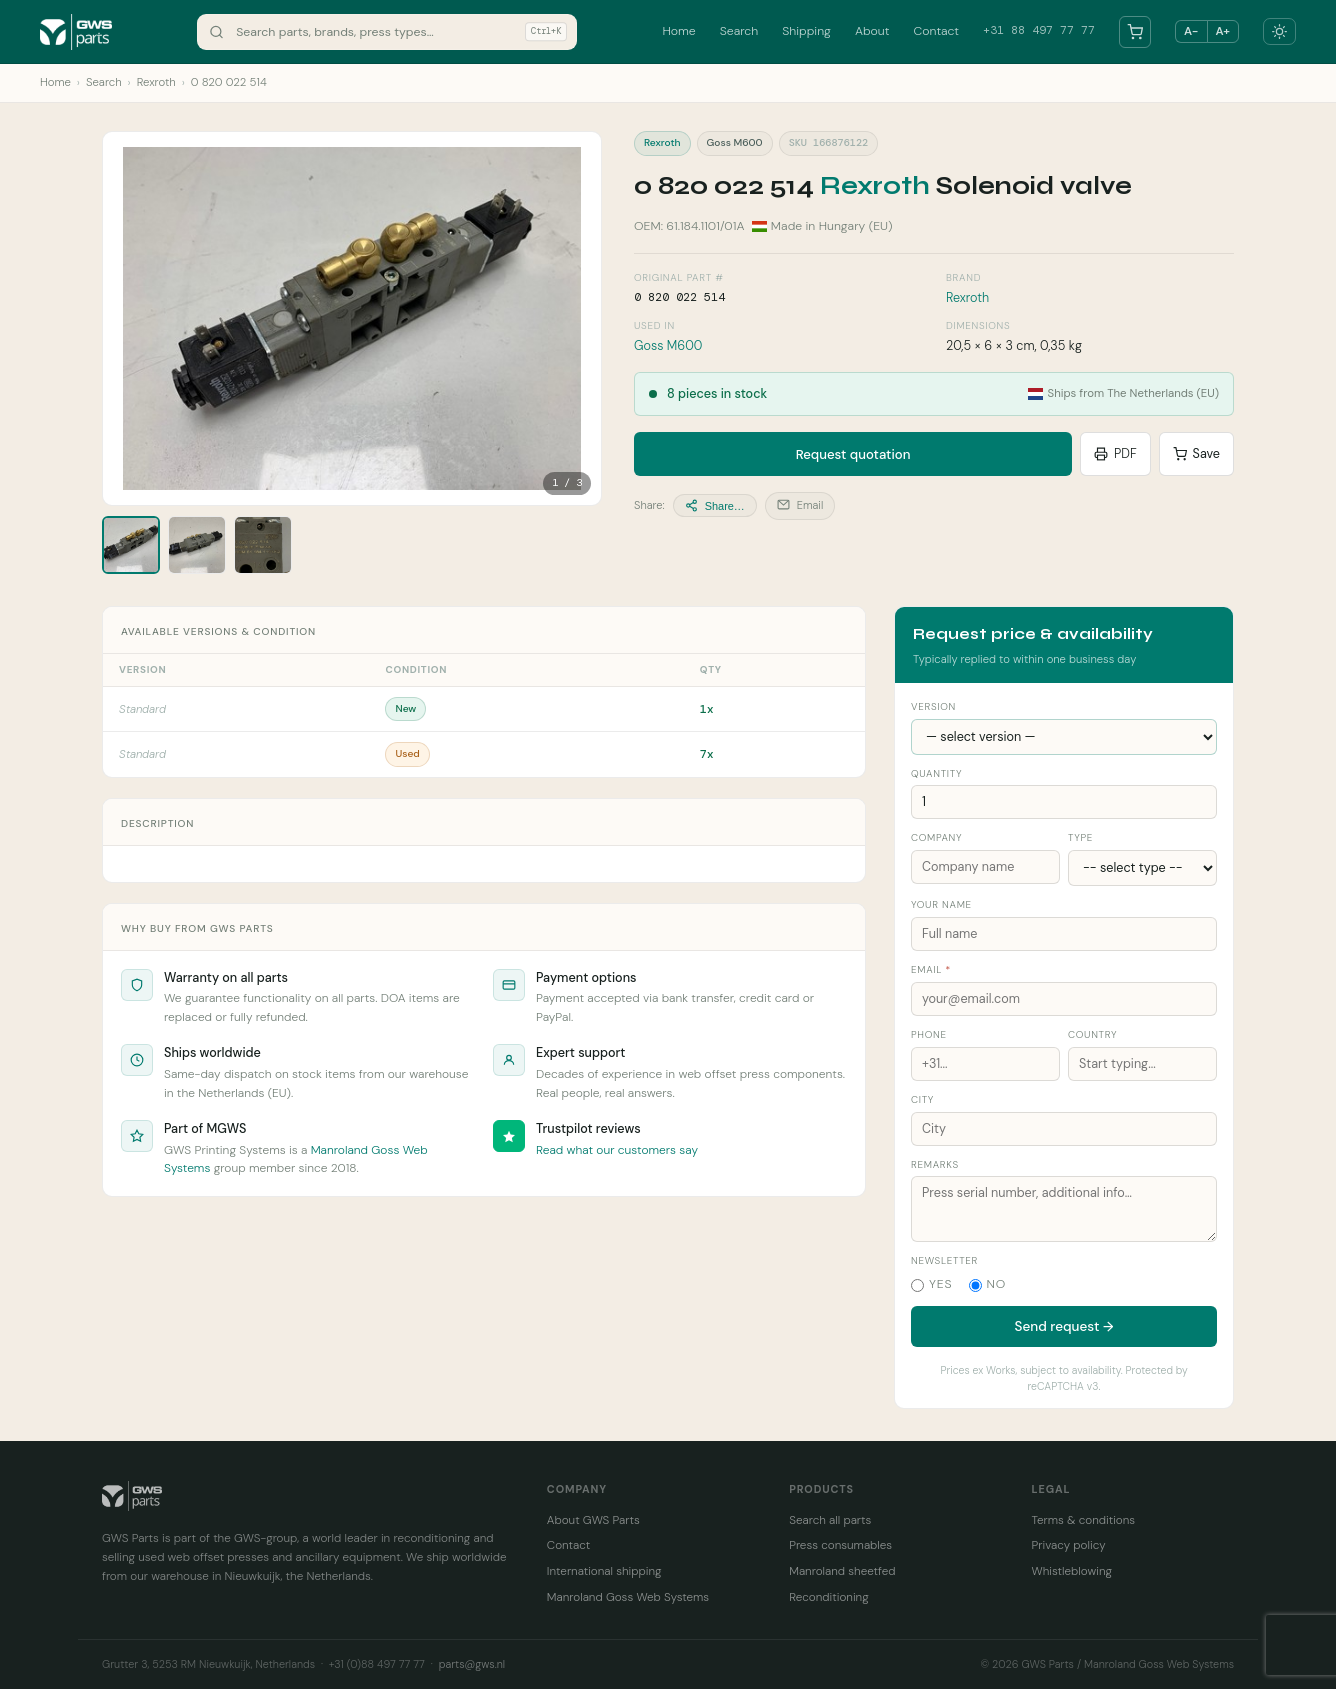 Image resolution: width=1336 pixels, height=1689 pixels. What do you see at coordinates (806, 31) in the screenshot?
I see `Shipping` at bounding box center [806, 31].